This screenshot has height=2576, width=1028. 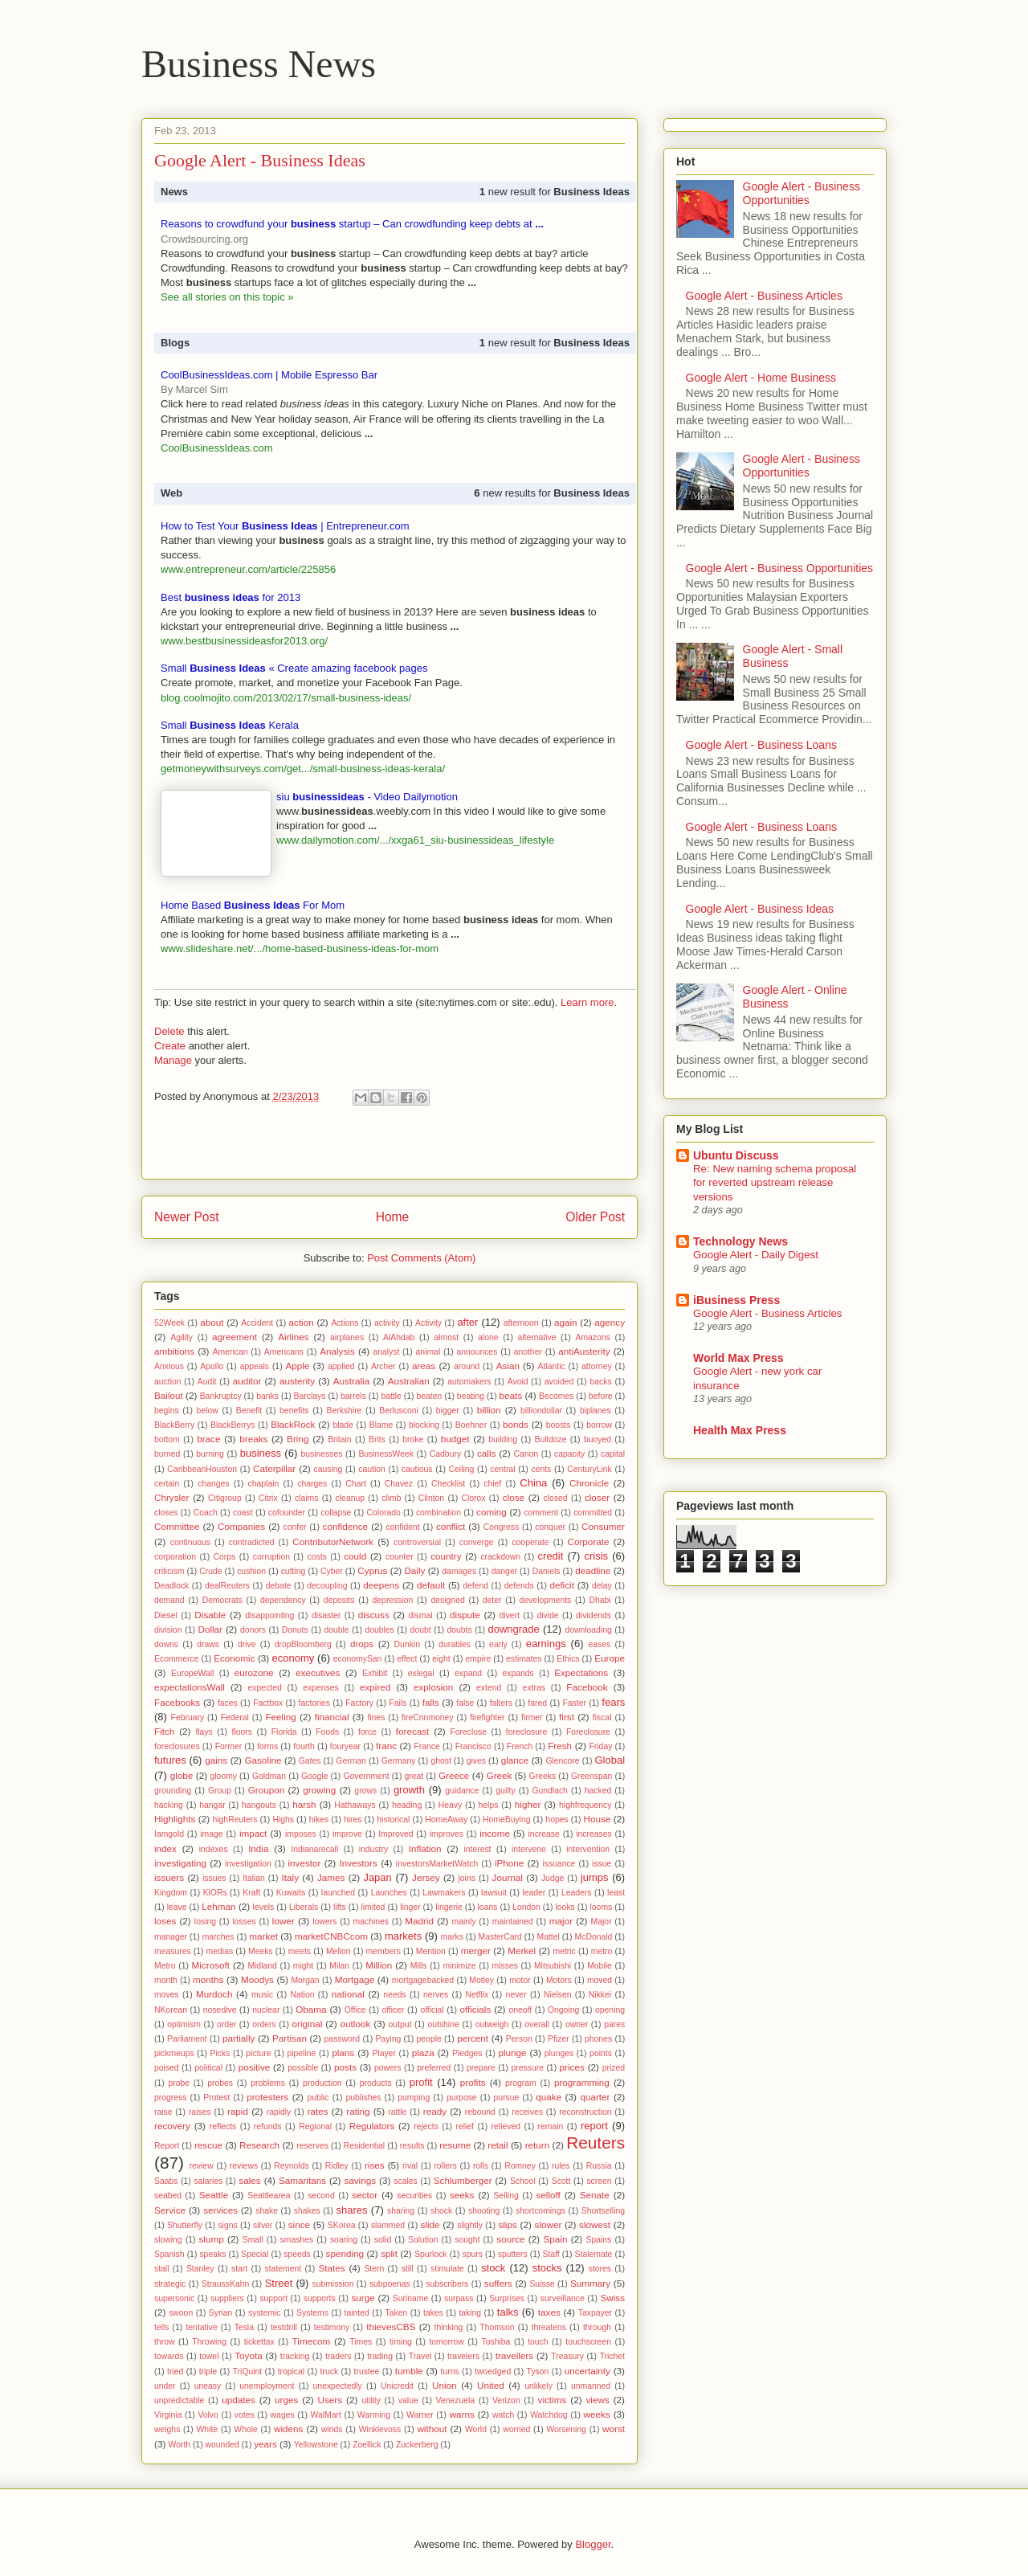 I want to click on Ecommerce, so click(x=176, y=1658).